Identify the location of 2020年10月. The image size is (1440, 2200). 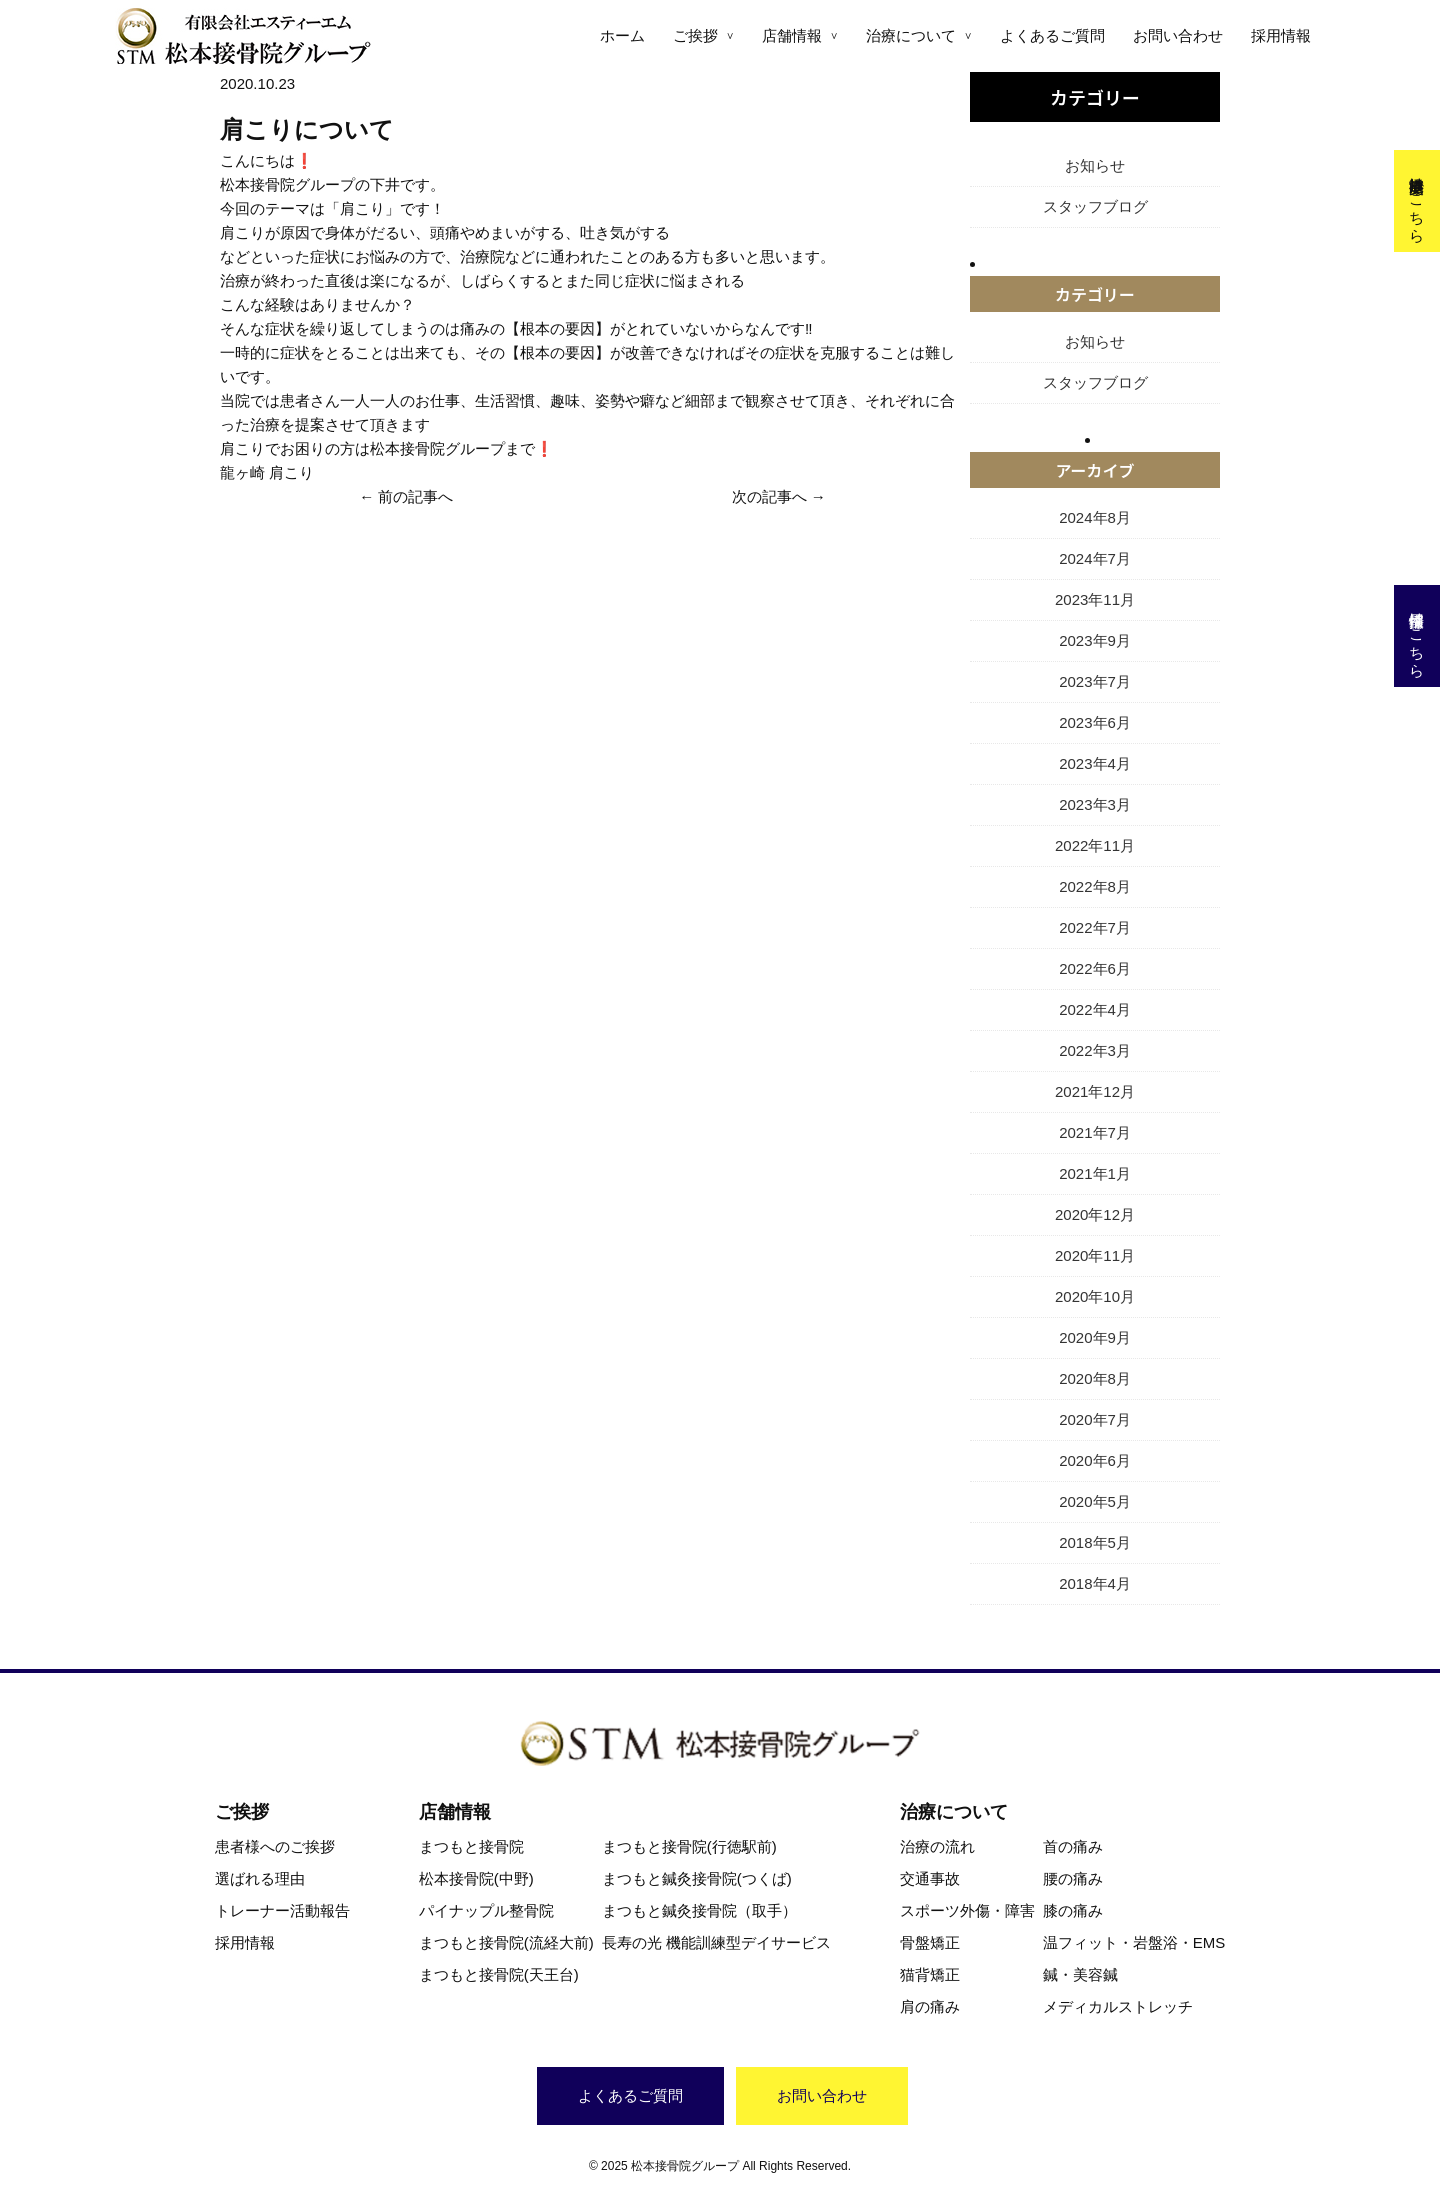
(1095, 1296).